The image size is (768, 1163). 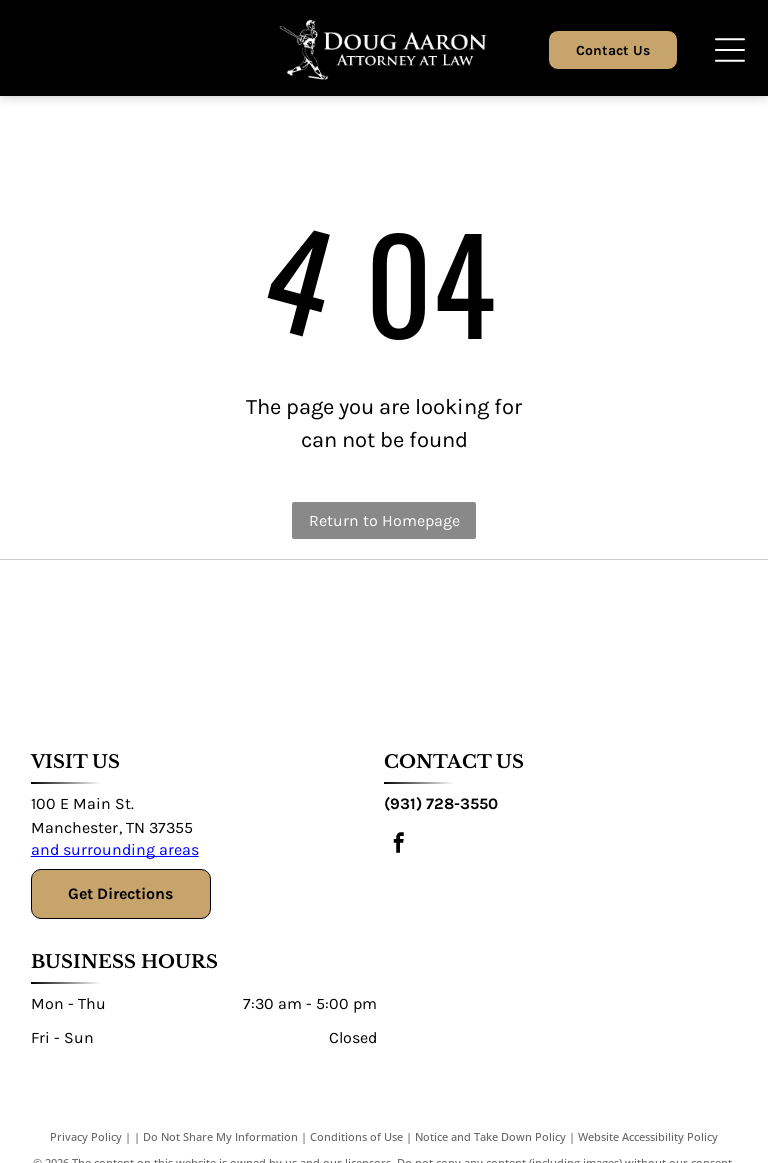 I want to click on [National College for DUI Defense Association], so click(x=604, y=641).